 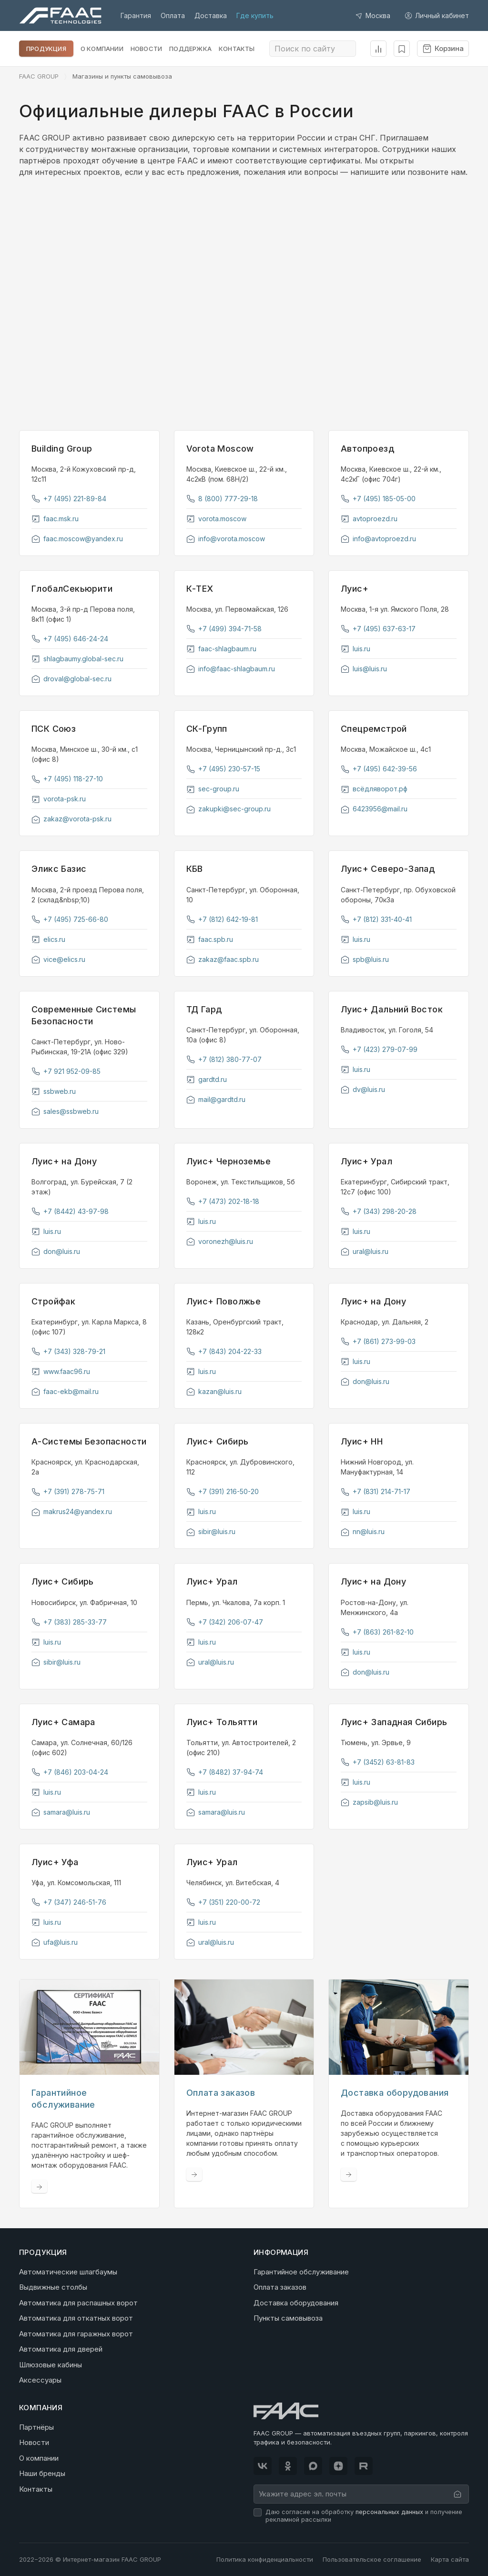 What do you see at coordinates (206, 1079) in the screenshot?
I see `gardtd.ru` at bounding box center [206, 1079].